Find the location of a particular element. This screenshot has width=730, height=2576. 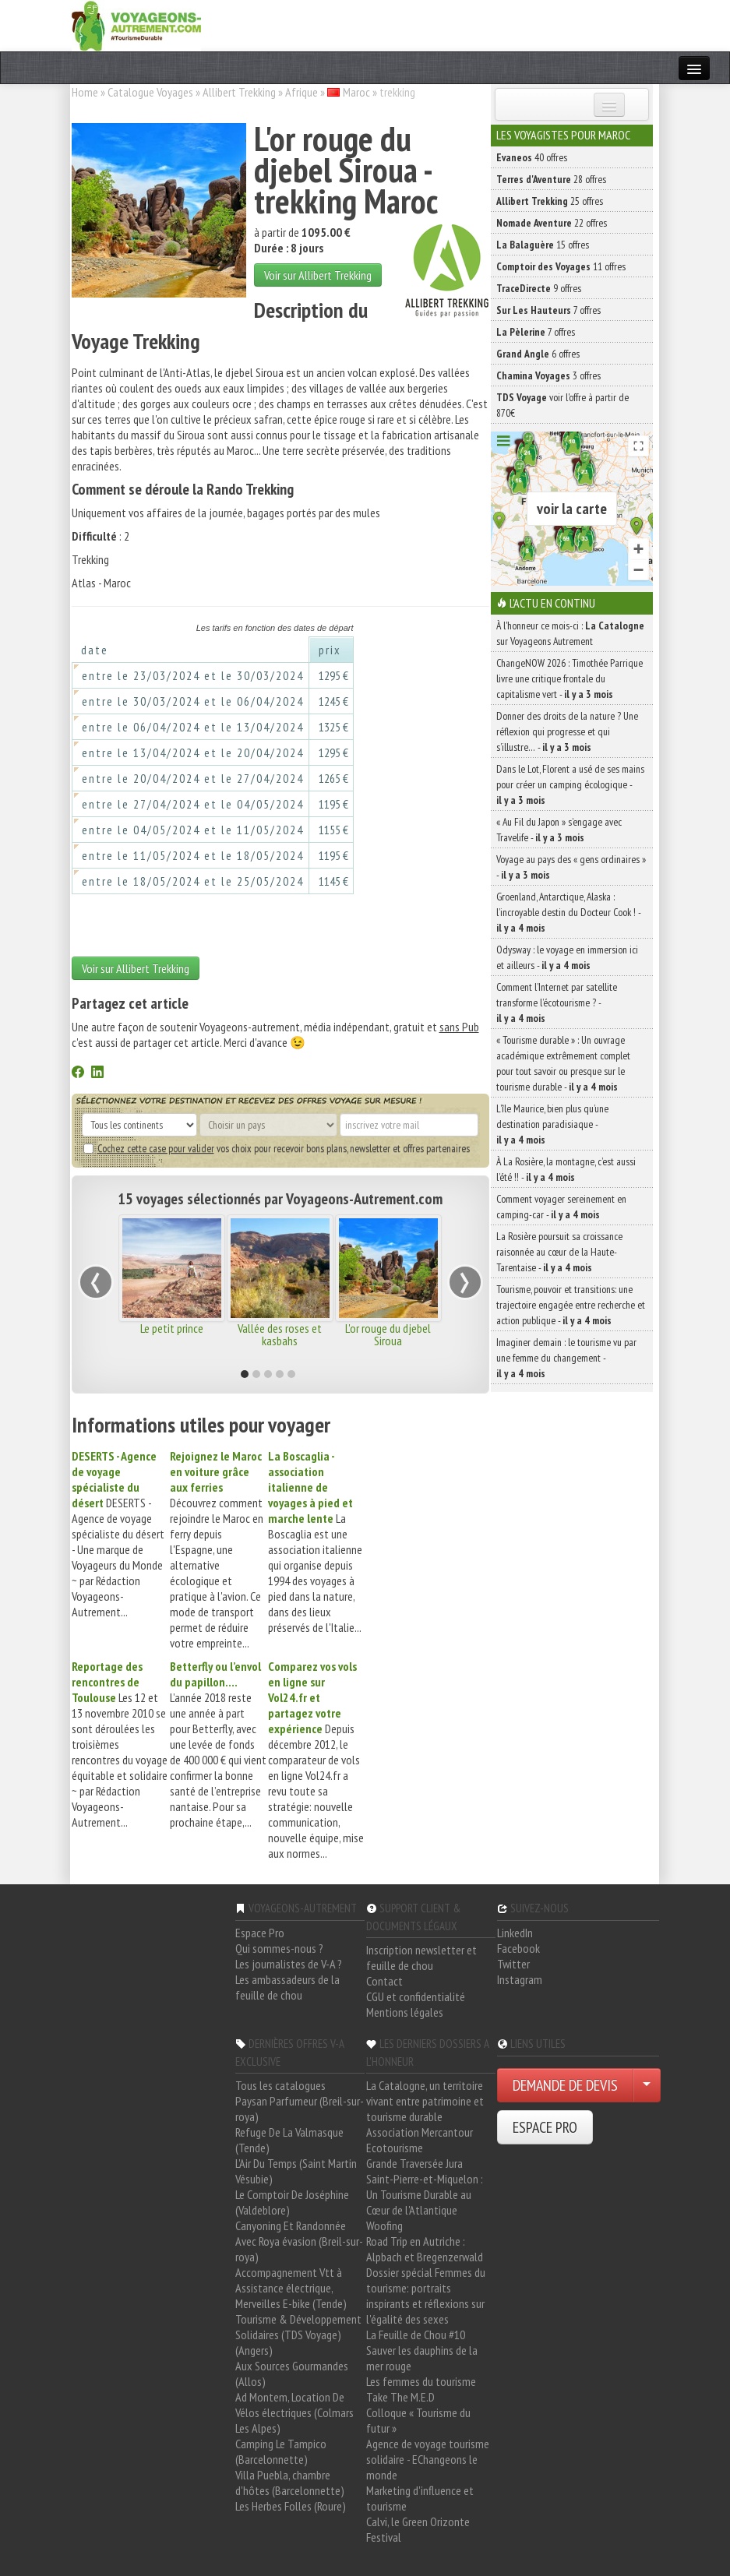

Tous les catalogues is located at coordinates (280, 2085).